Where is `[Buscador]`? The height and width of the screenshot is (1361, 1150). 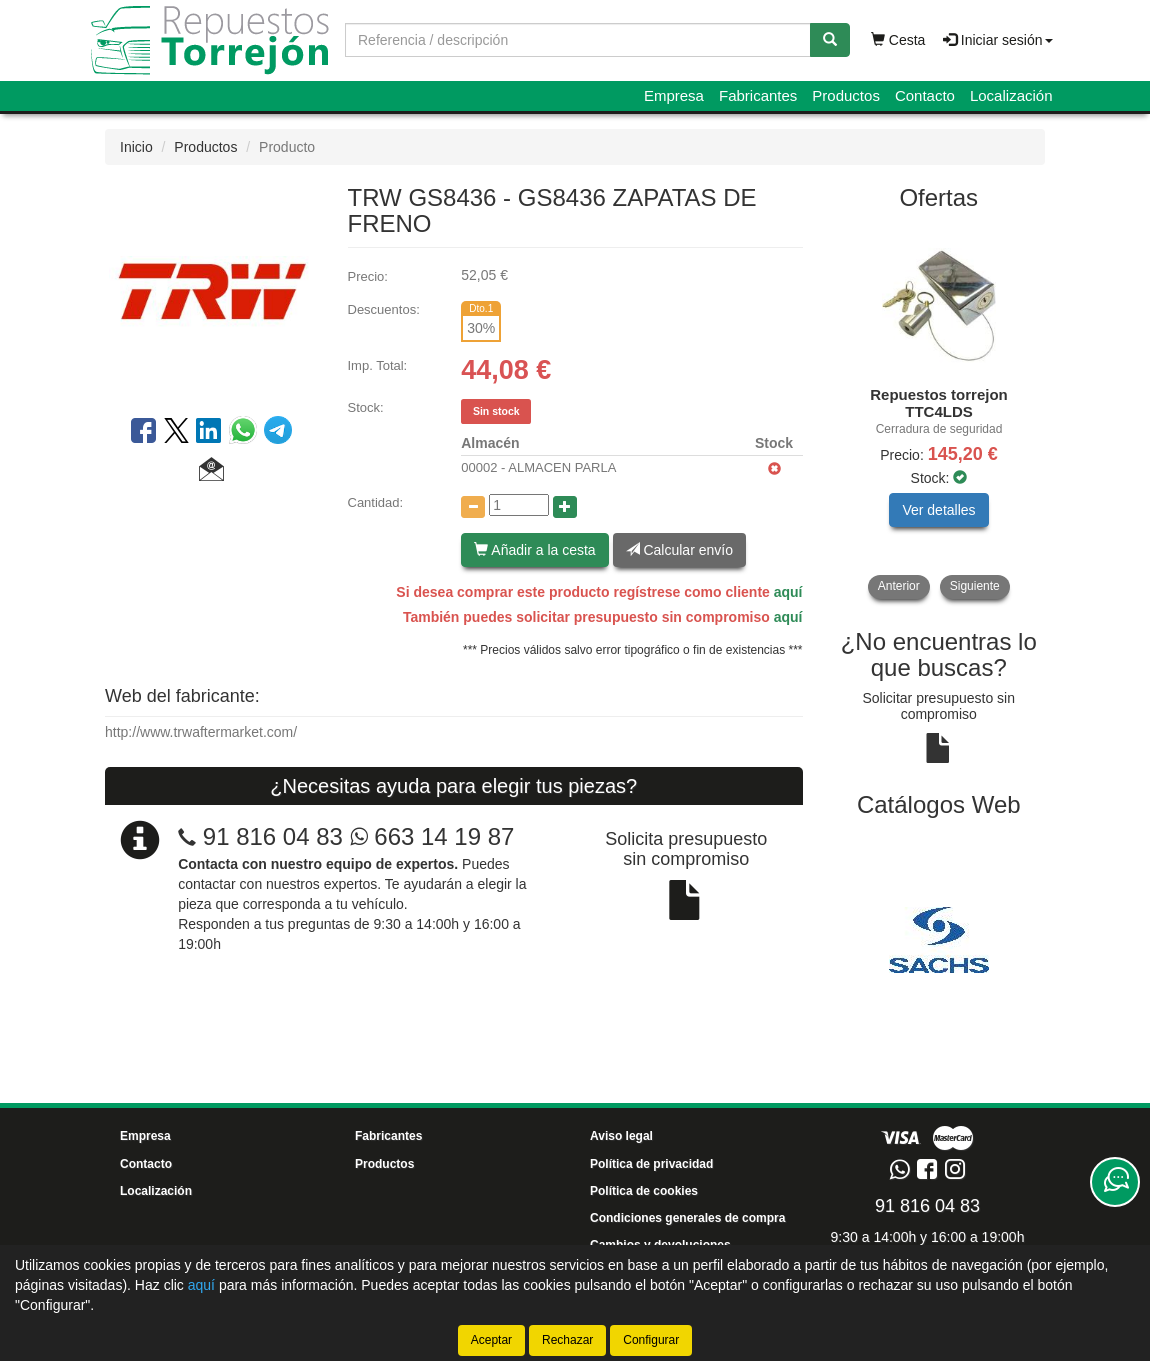 [Buscador] is located at coordinates (578, 40).